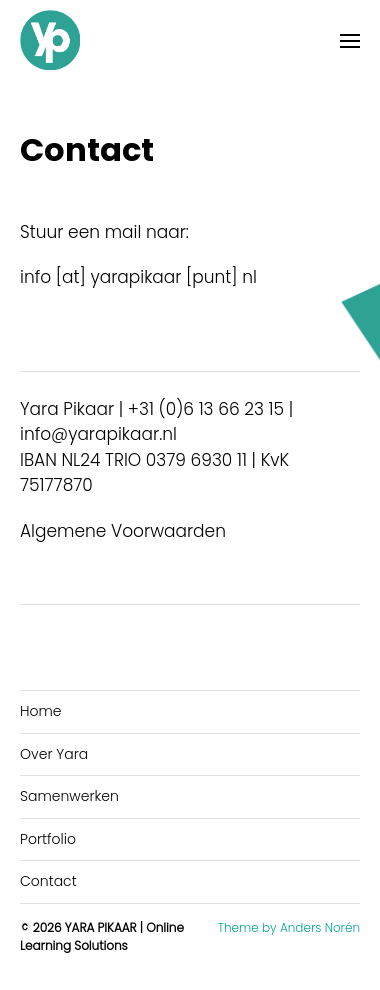 The height and width of the screenshot is (990, 380). I want to click on YARA PIKAAR | Online Learning Solutions, so click(102, 936).